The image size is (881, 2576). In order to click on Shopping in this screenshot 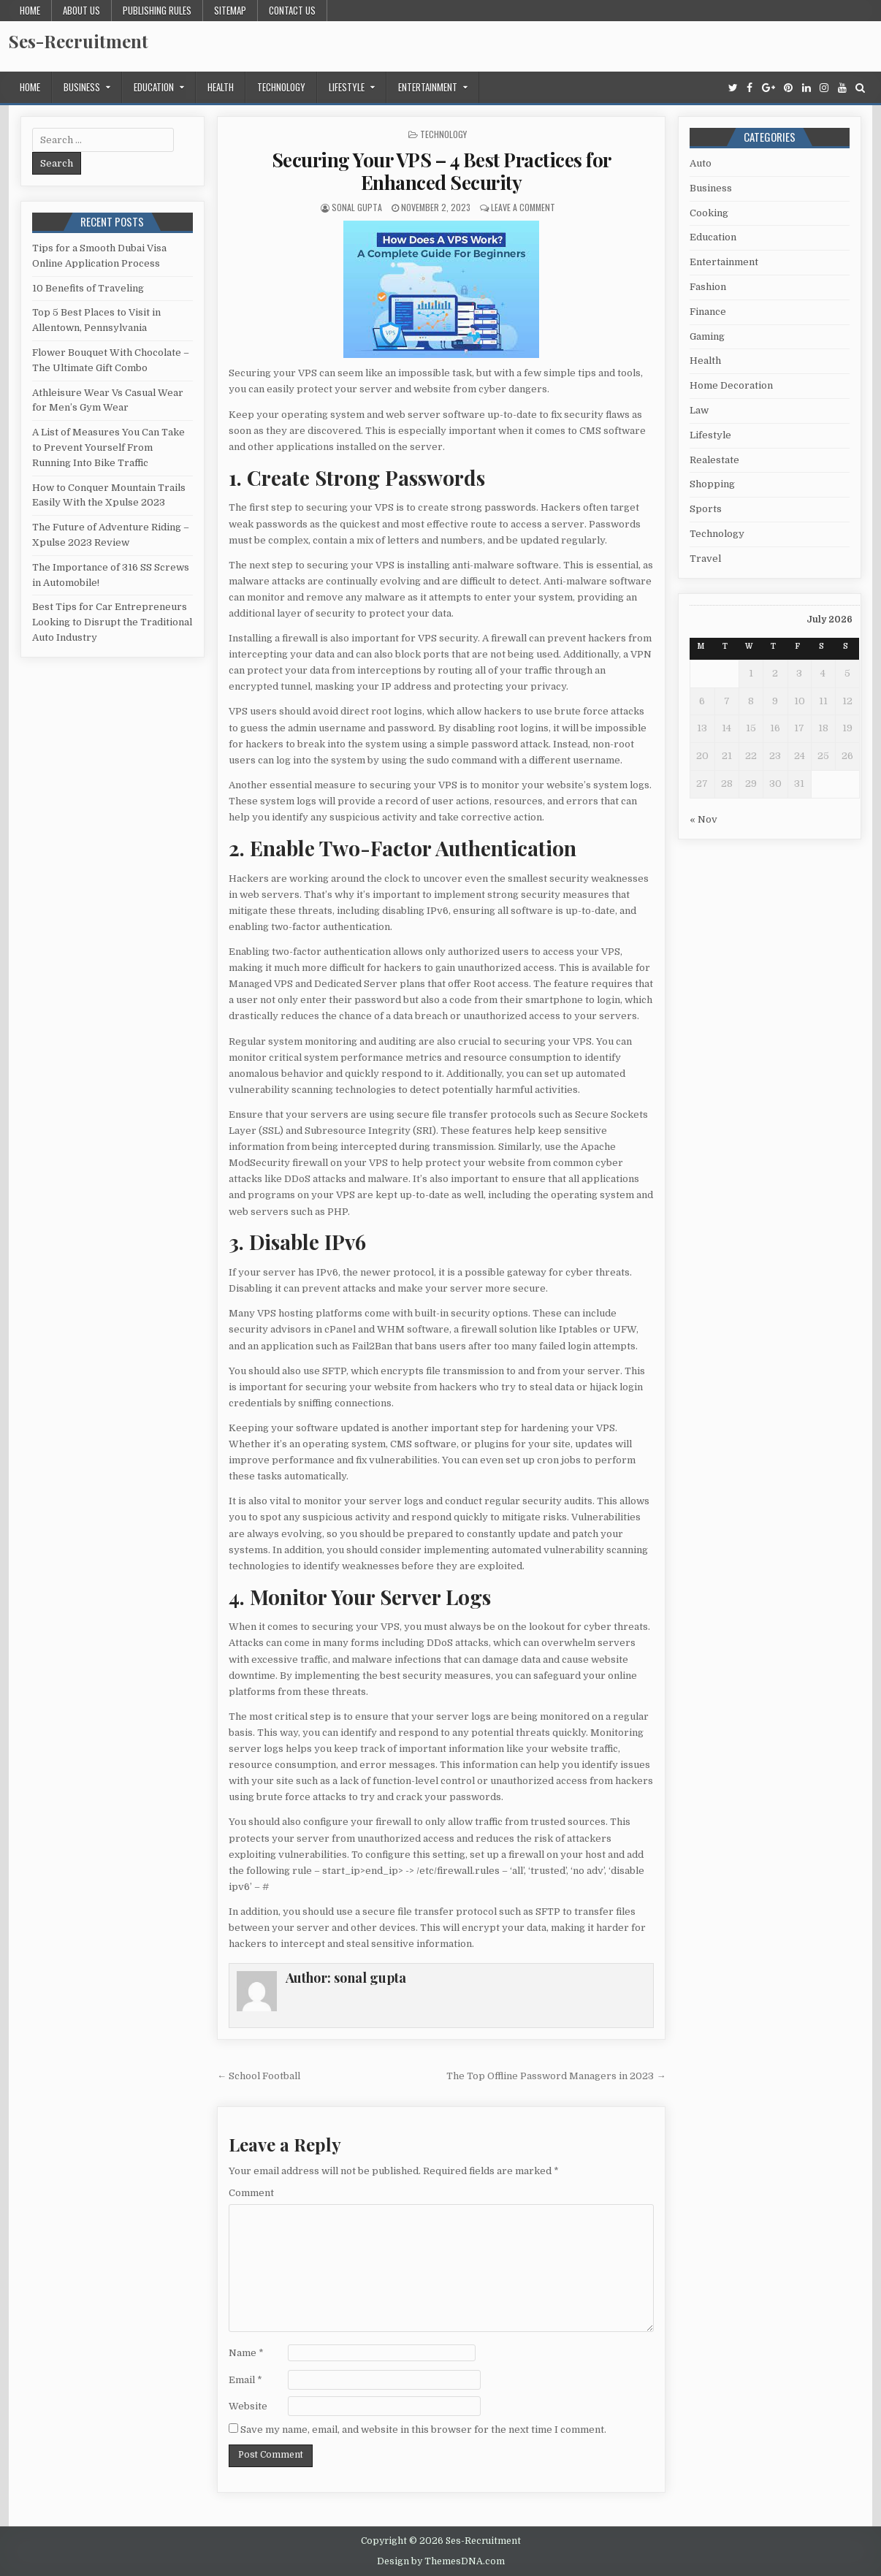, I will do `click(712, 484)`.